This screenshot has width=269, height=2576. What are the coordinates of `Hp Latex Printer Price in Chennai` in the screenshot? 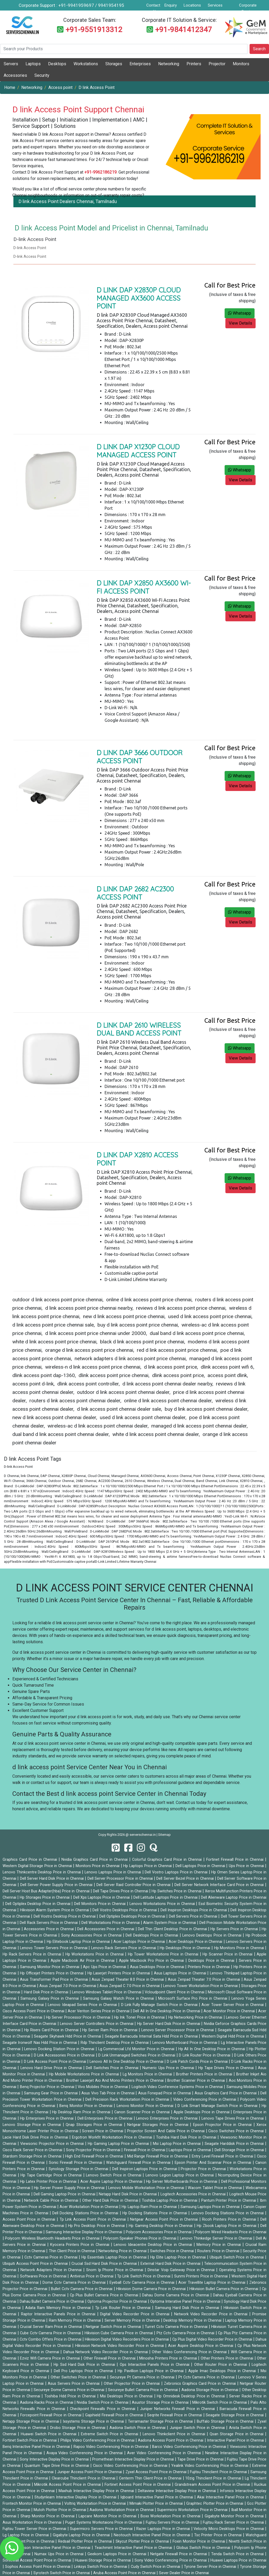 It's located at (49, 2181).